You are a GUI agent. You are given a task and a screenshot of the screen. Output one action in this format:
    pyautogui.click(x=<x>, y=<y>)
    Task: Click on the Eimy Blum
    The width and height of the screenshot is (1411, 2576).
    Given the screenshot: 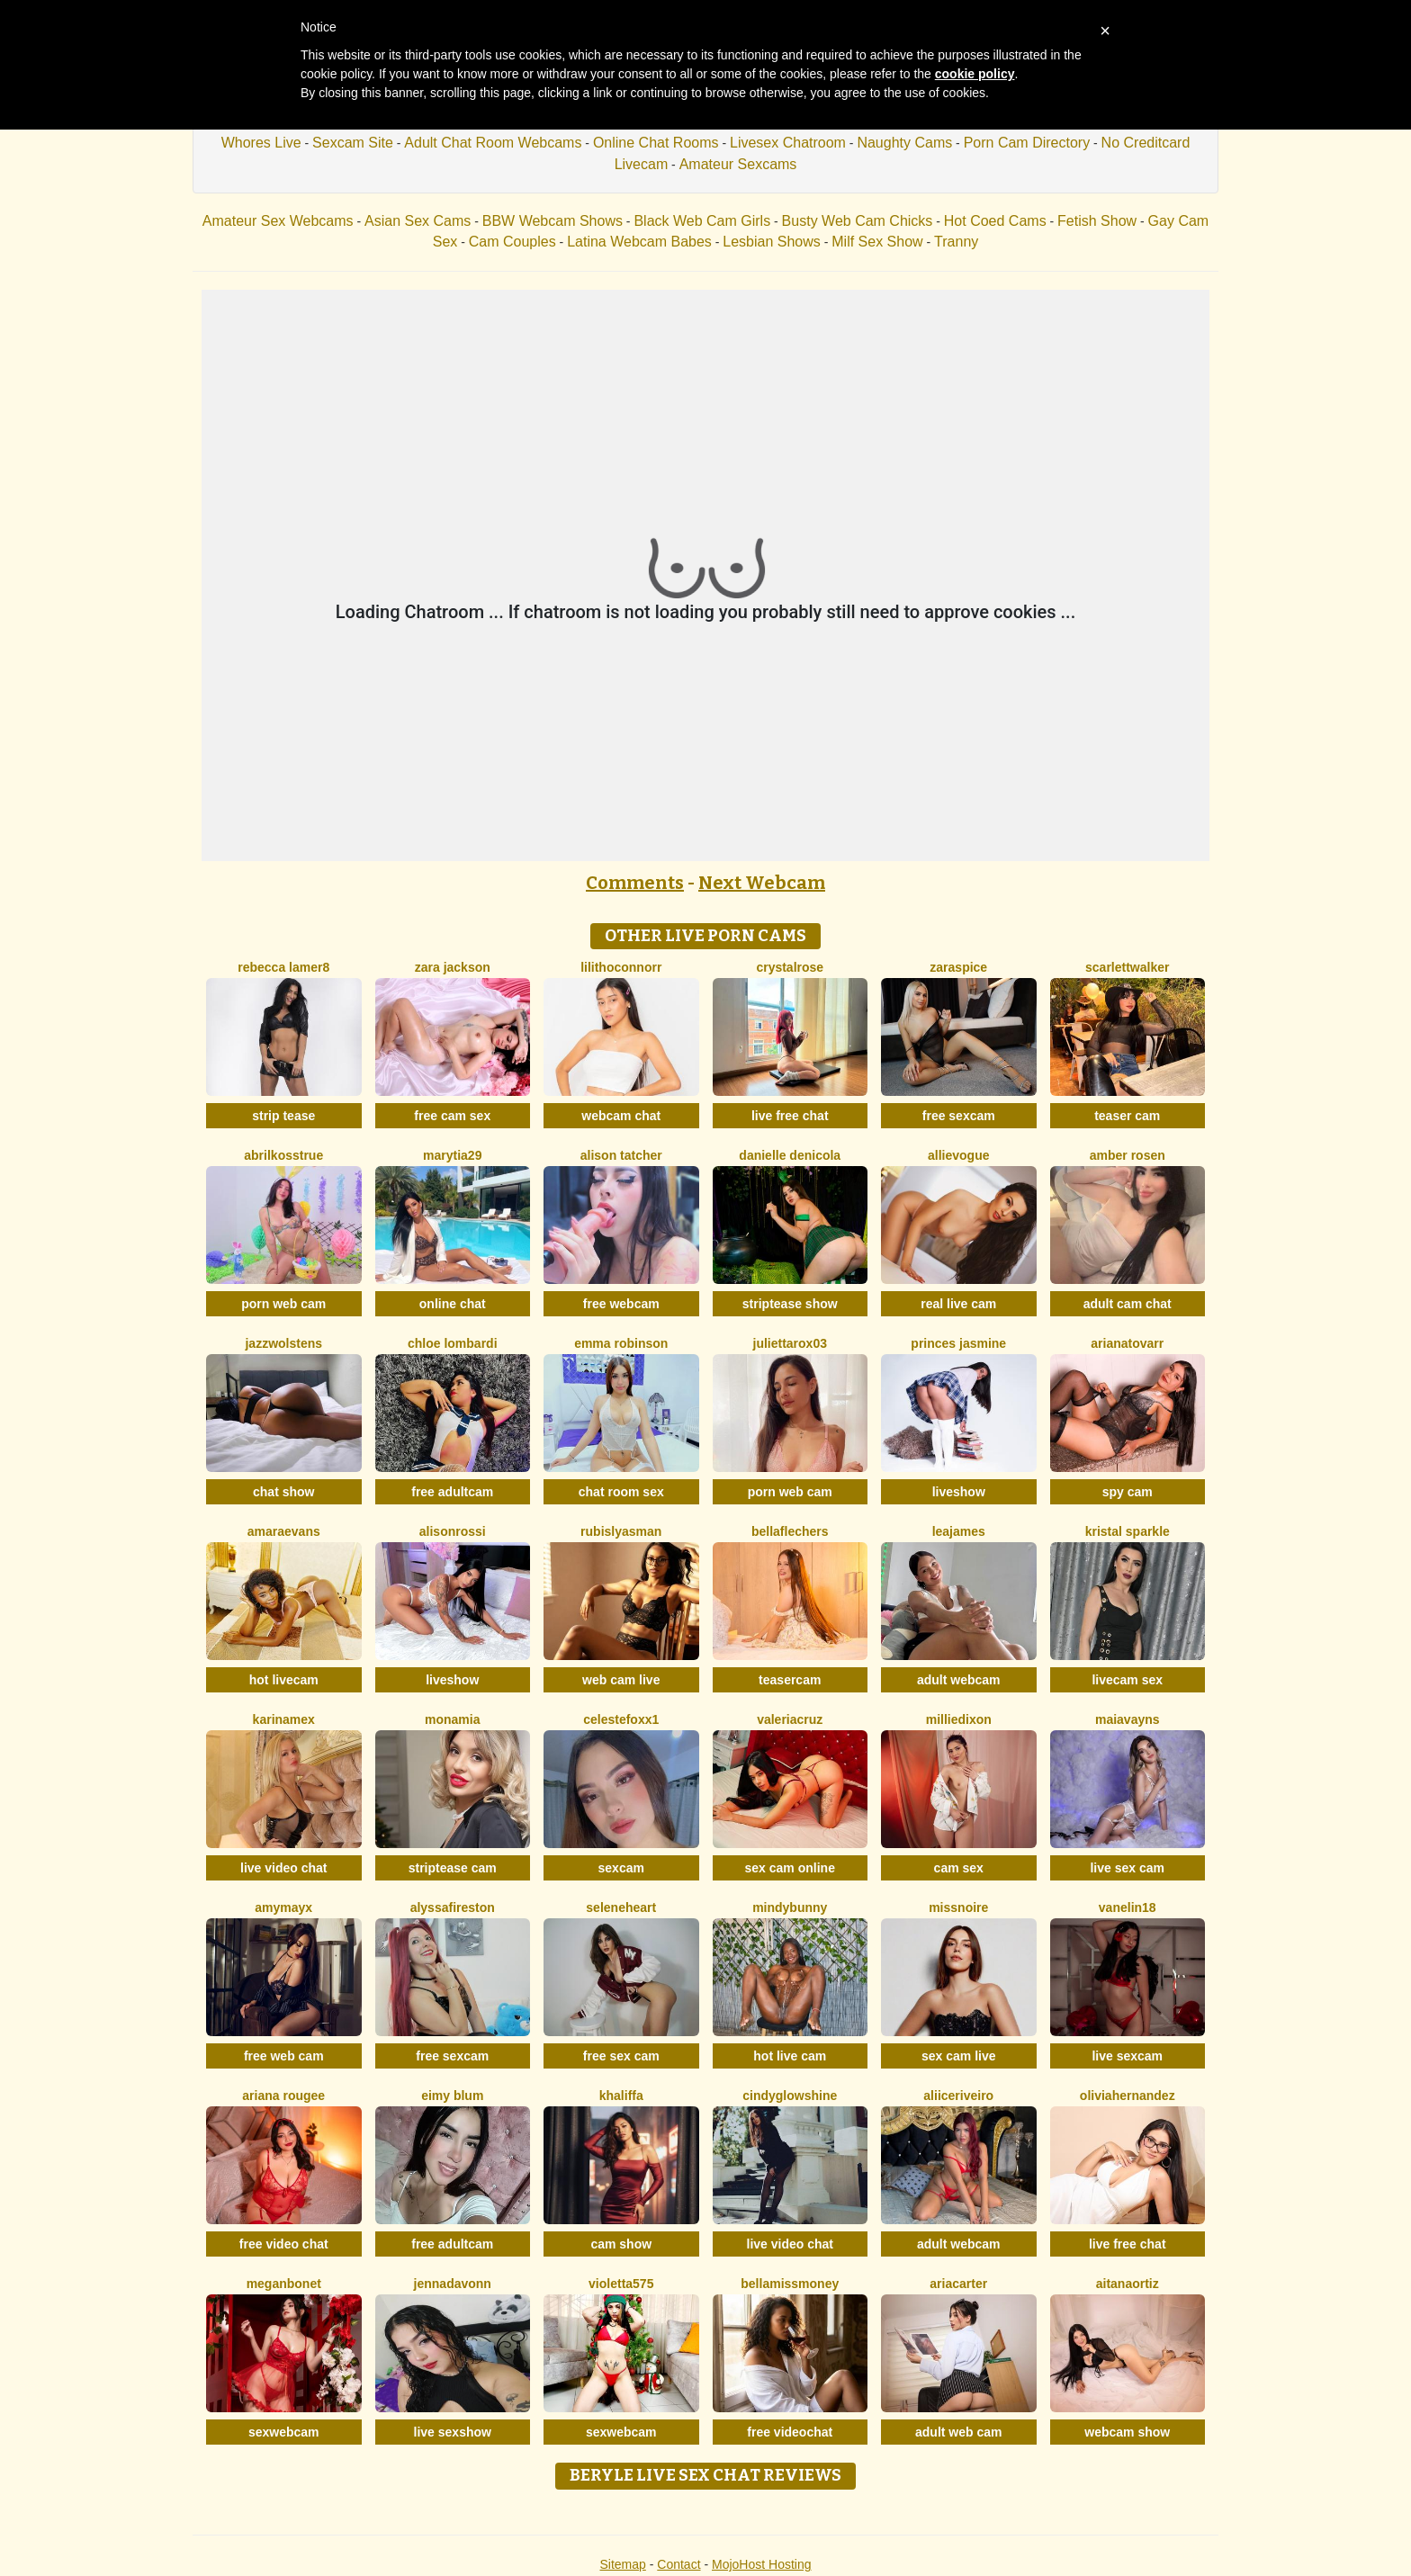 What is the action you would take?
    pyautogui.click(x=452, y=2095)
    